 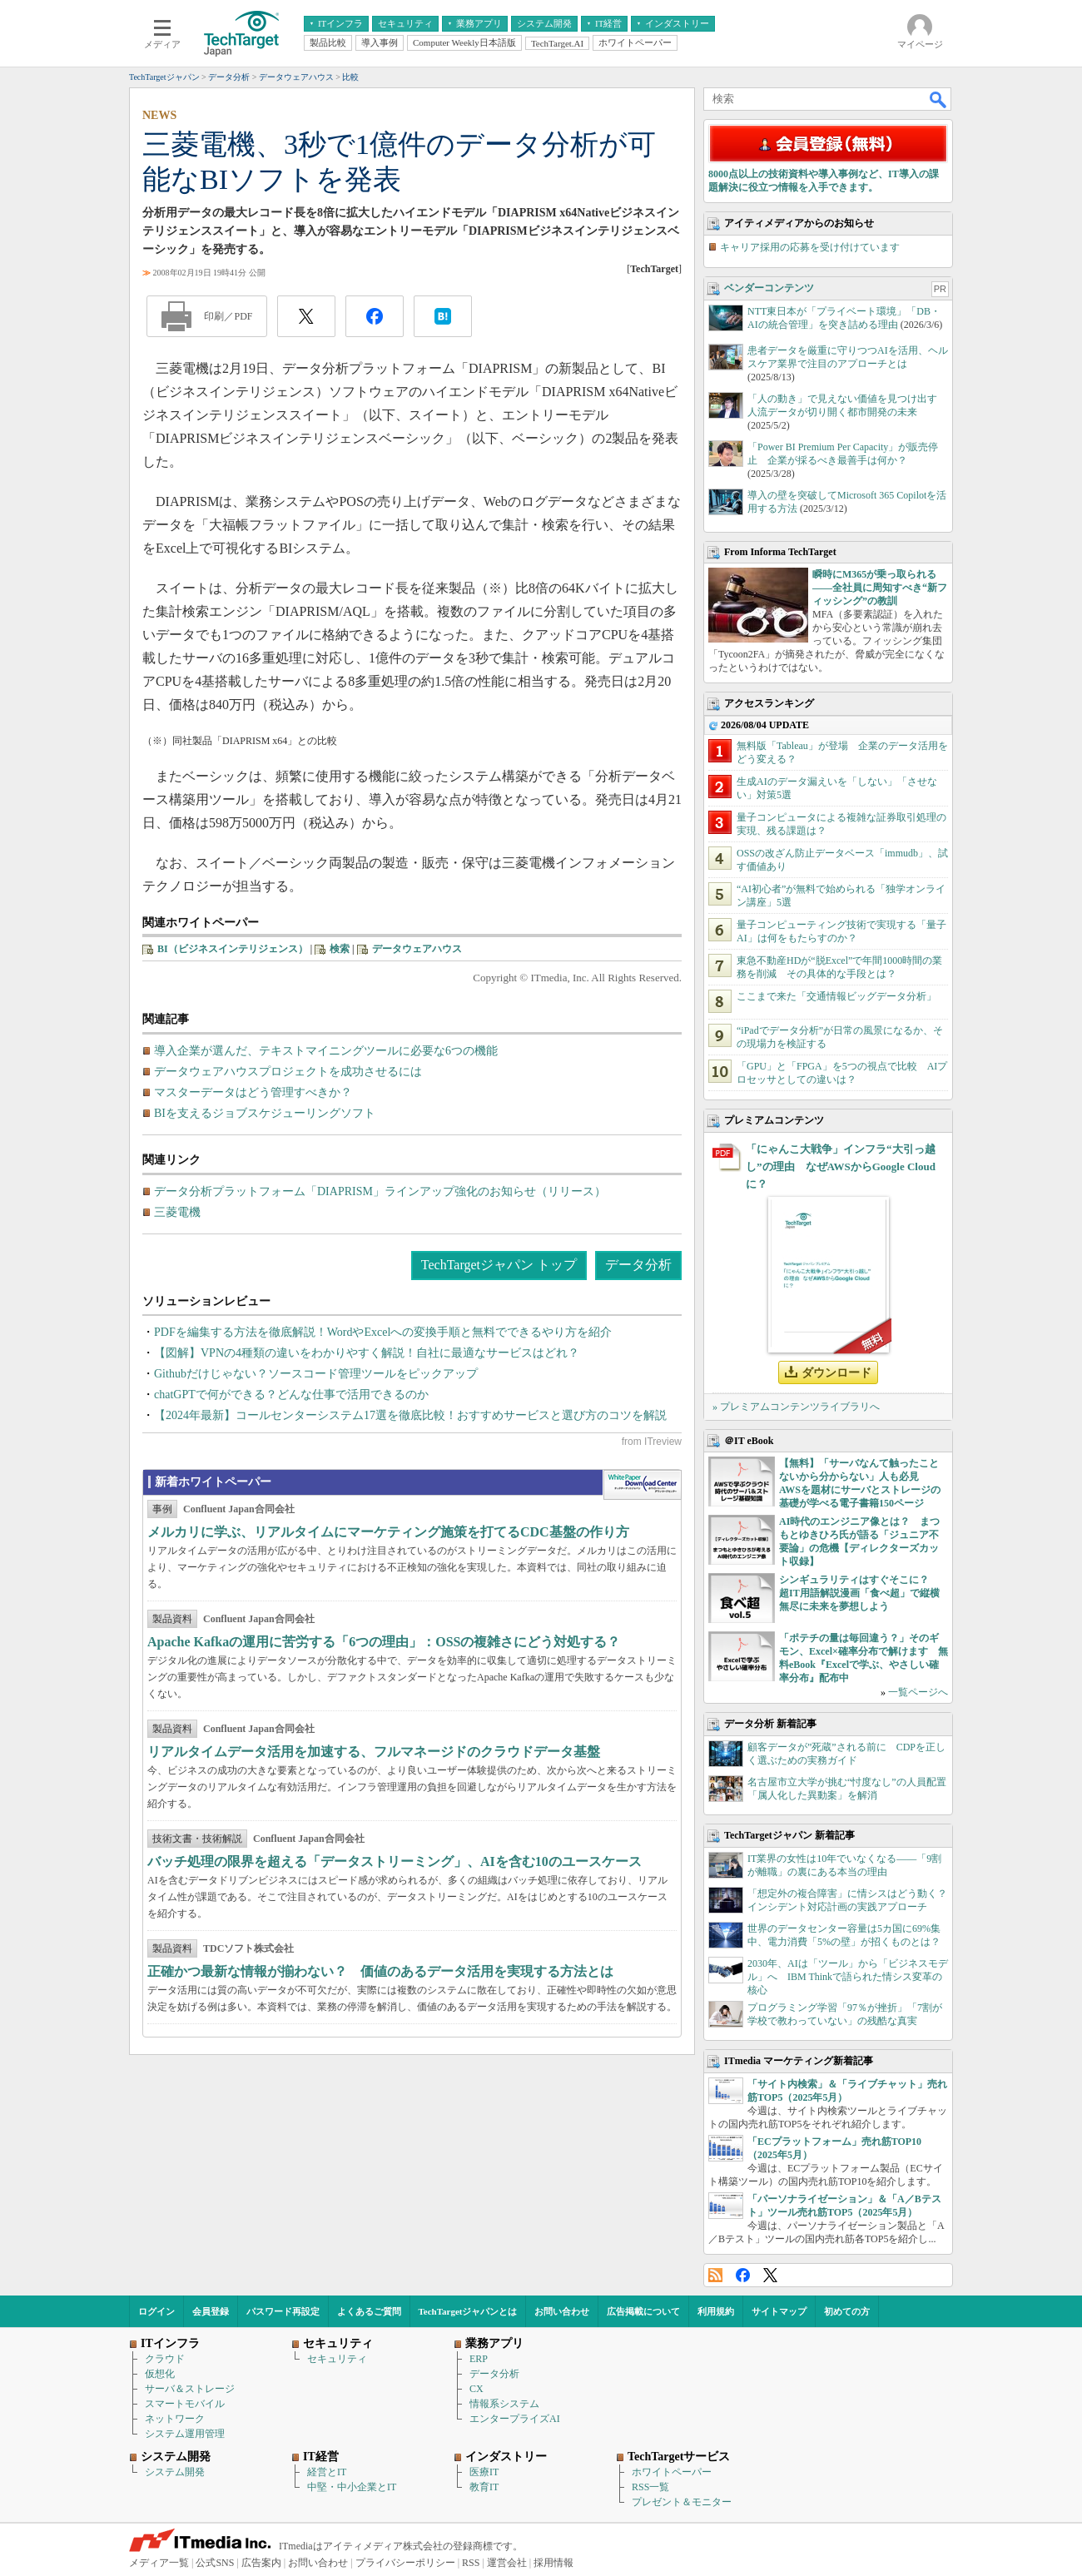 I want to click on リアルタイムデータ活用を加速する、フルマネージドのクラウドデータ基盤, so click(x=373, y=1752).